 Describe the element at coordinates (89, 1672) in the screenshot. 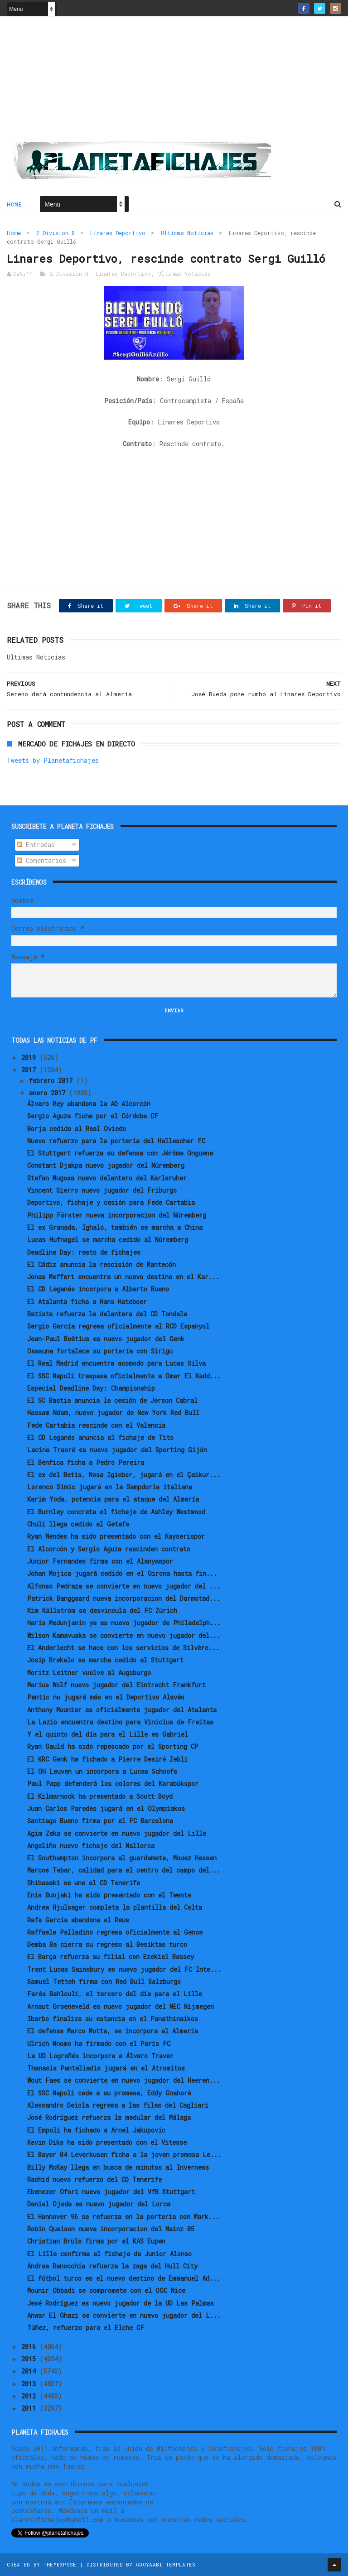

I see `Moritz Leitner vuelve al Augsburgo` at that location.